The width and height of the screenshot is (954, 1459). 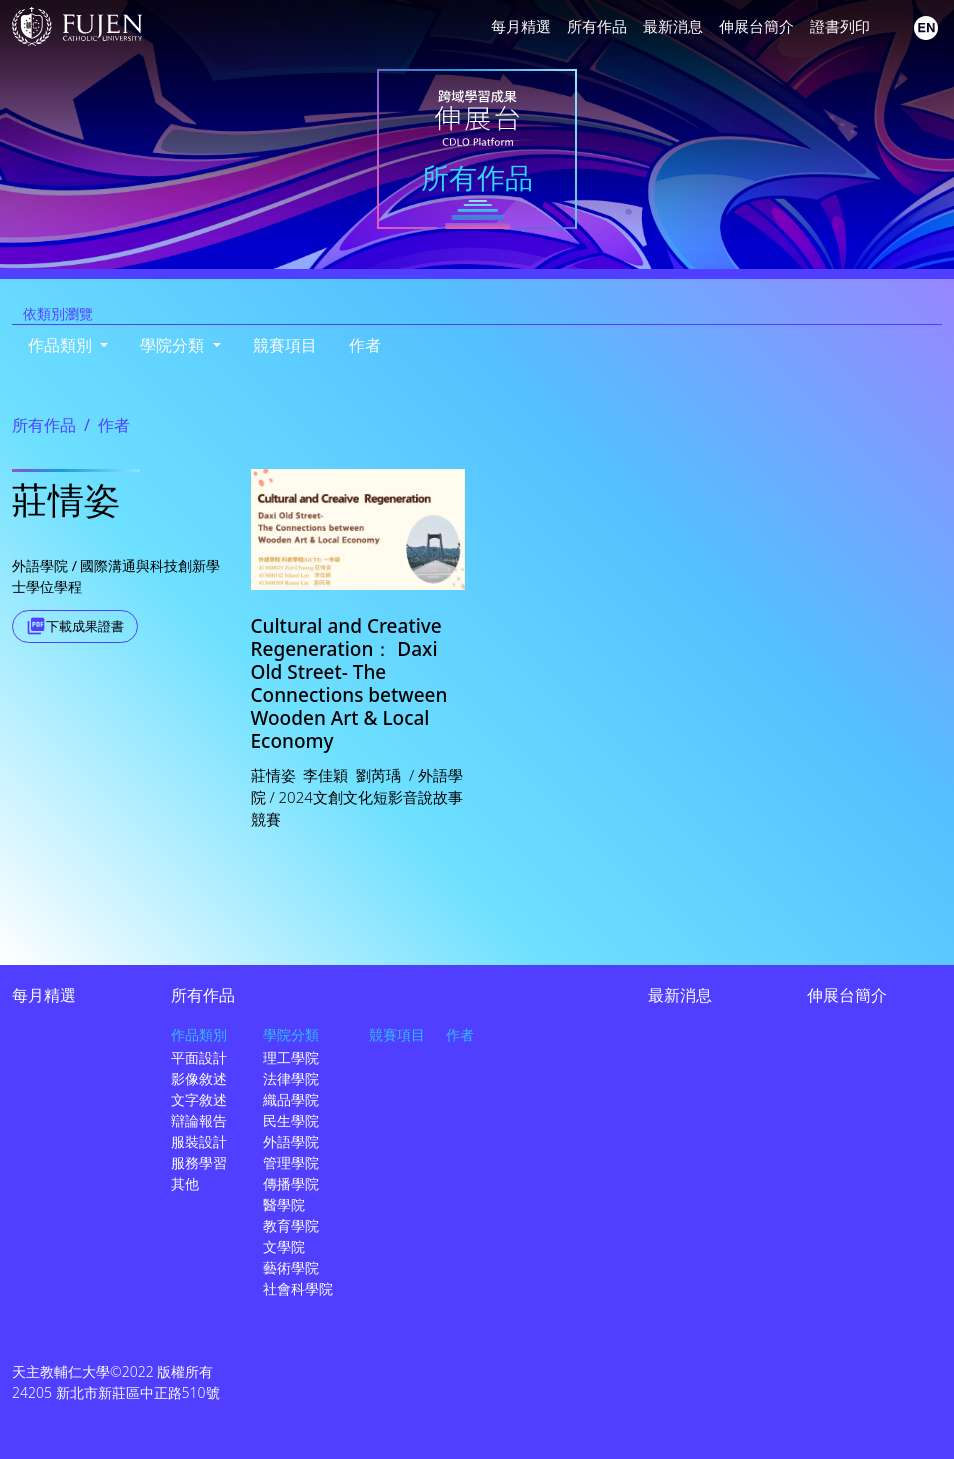 What do you see at coordinates (199, 1141) in the screenshot?
I see `服裝設計` at bounding box center [199, 1141].